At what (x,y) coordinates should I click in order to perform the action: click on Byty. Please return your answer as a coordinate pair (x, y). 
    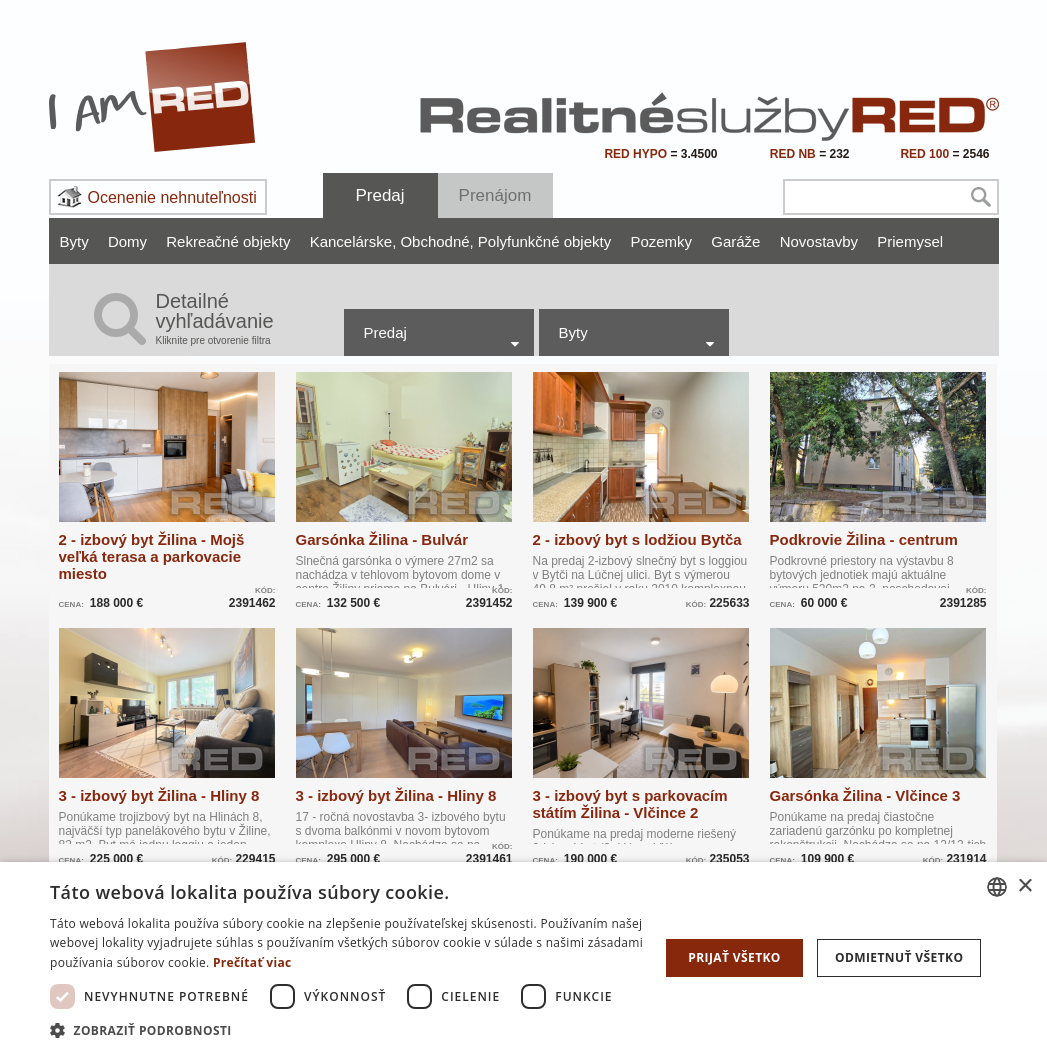
    Looking at the image, I should click on (74, 241).